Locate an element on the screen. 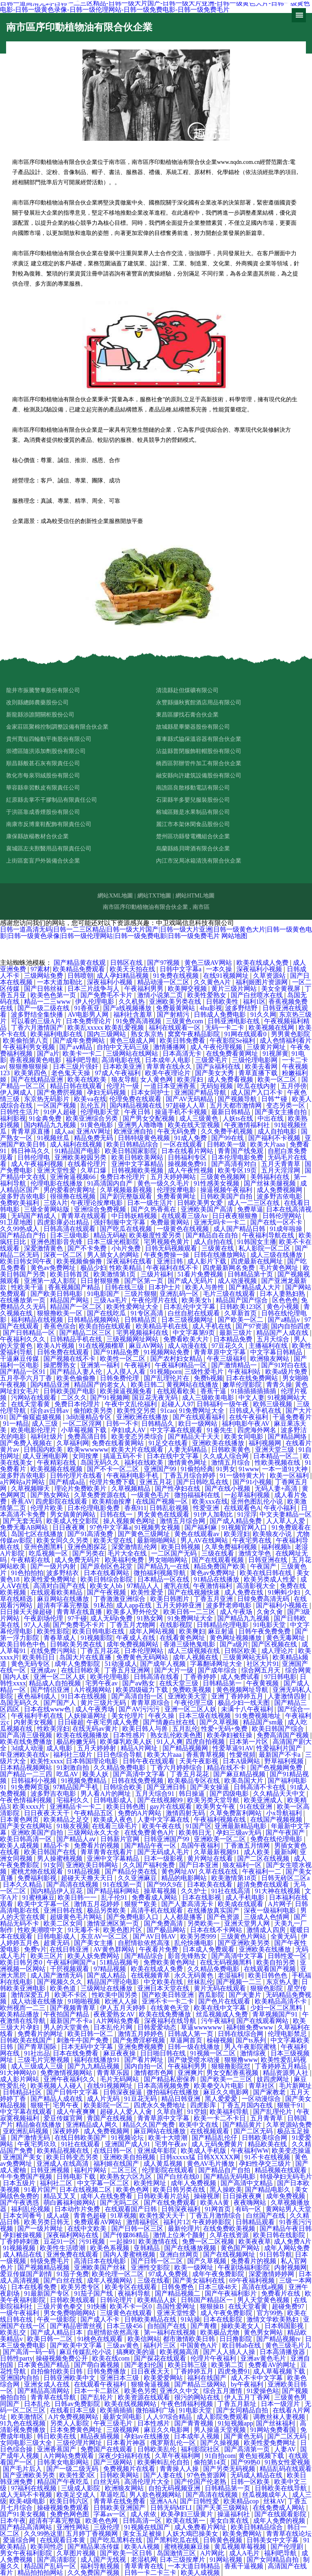 This screenshot has width=312, height=2576. 三级网站免费 is located at coordinates (44, 975).